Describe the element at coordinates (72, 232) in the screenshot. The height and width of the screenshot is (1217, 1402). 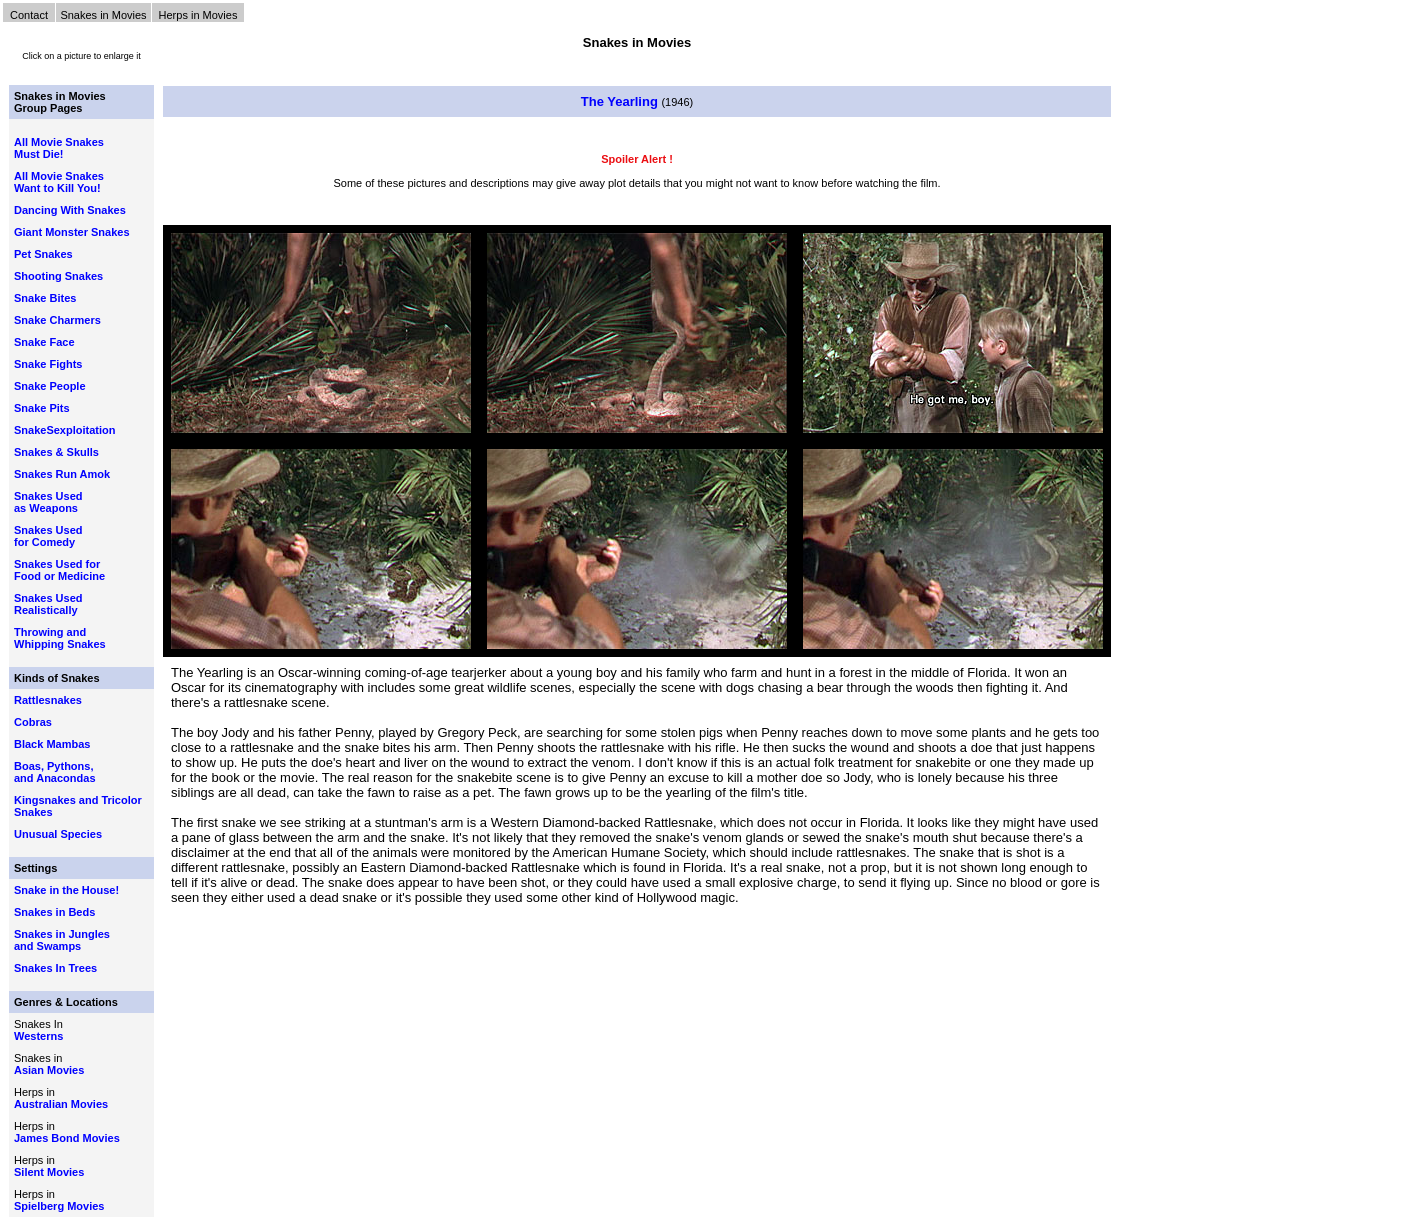
I see `Giant Monster Snakes` at that location.